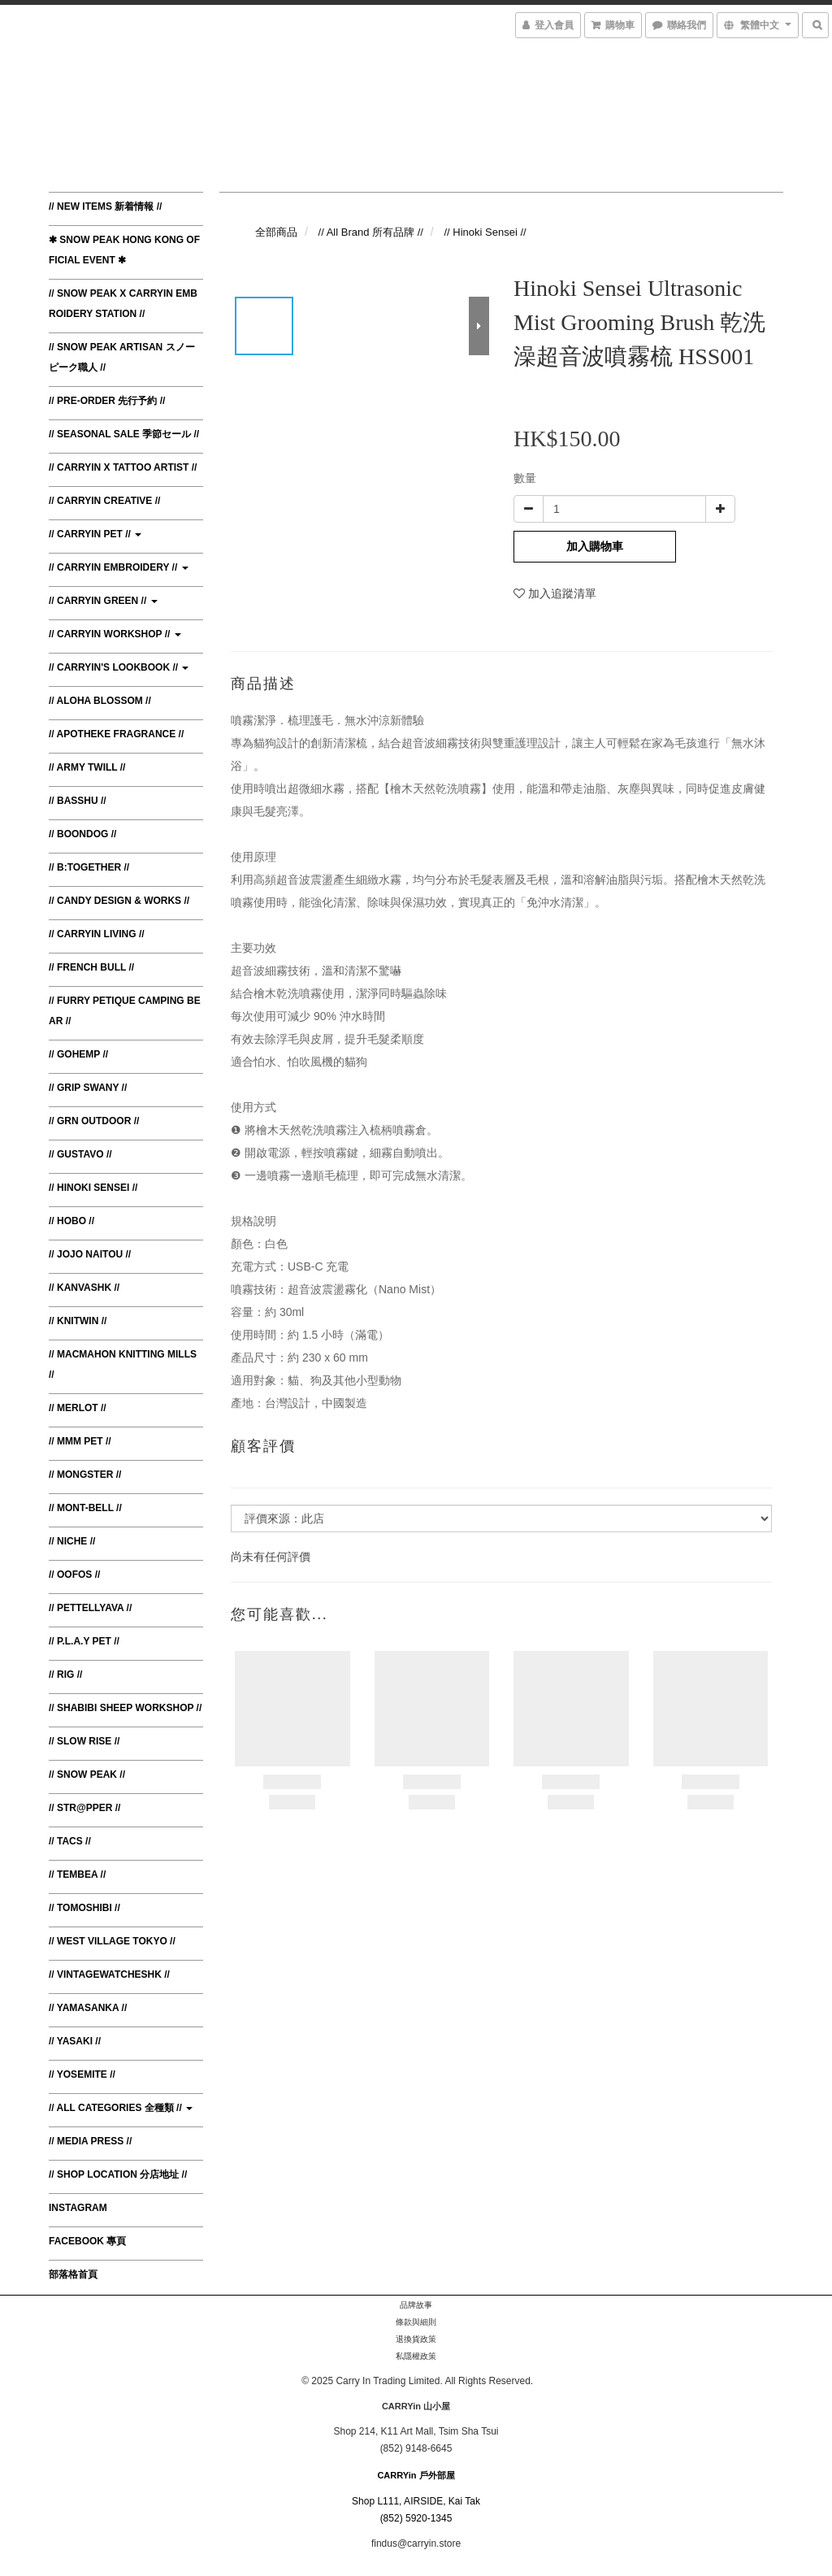 The height and width of the screenshot is (2576, 832). I want to click on // Candy Design & Works //, so click(119, 900).